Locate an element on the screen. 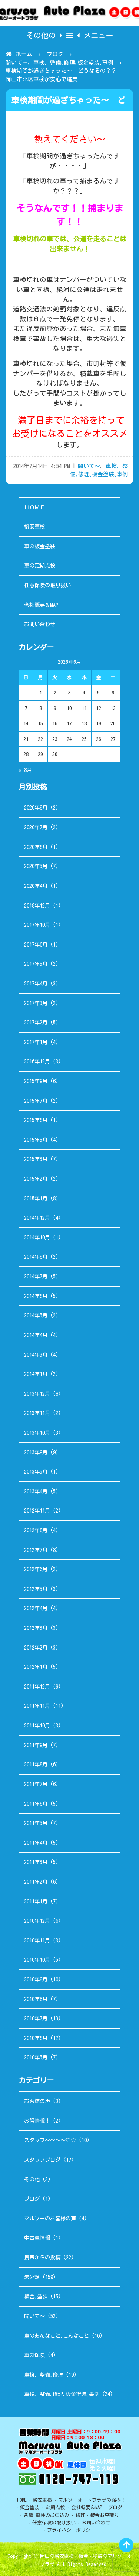 The height and width of the screenshot is (2576, 139). 2010年7月 is located at coordinates (35, 2018).